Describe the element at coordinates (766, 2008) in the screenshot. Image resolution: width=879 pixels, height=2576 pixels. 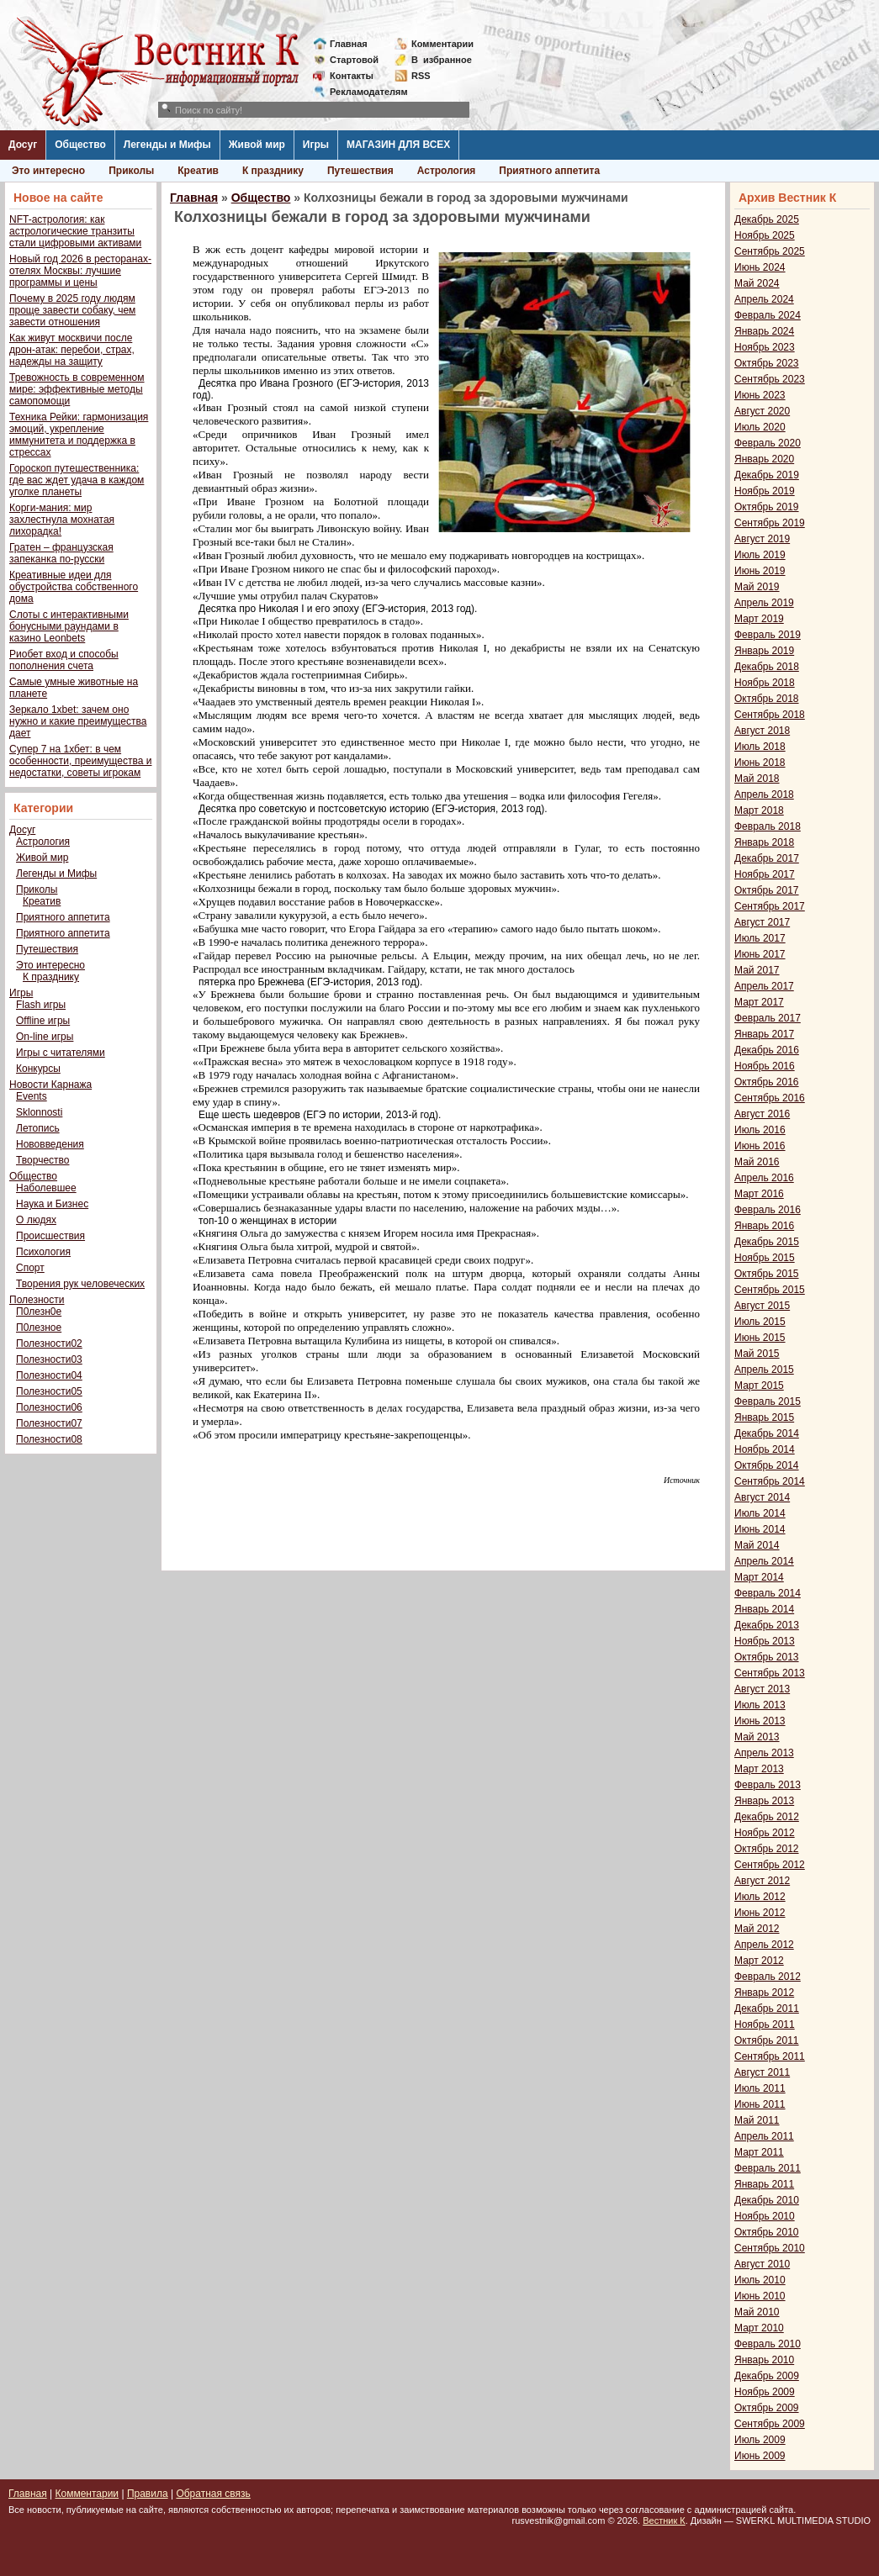
I see `Декабрь 2011` at that location.